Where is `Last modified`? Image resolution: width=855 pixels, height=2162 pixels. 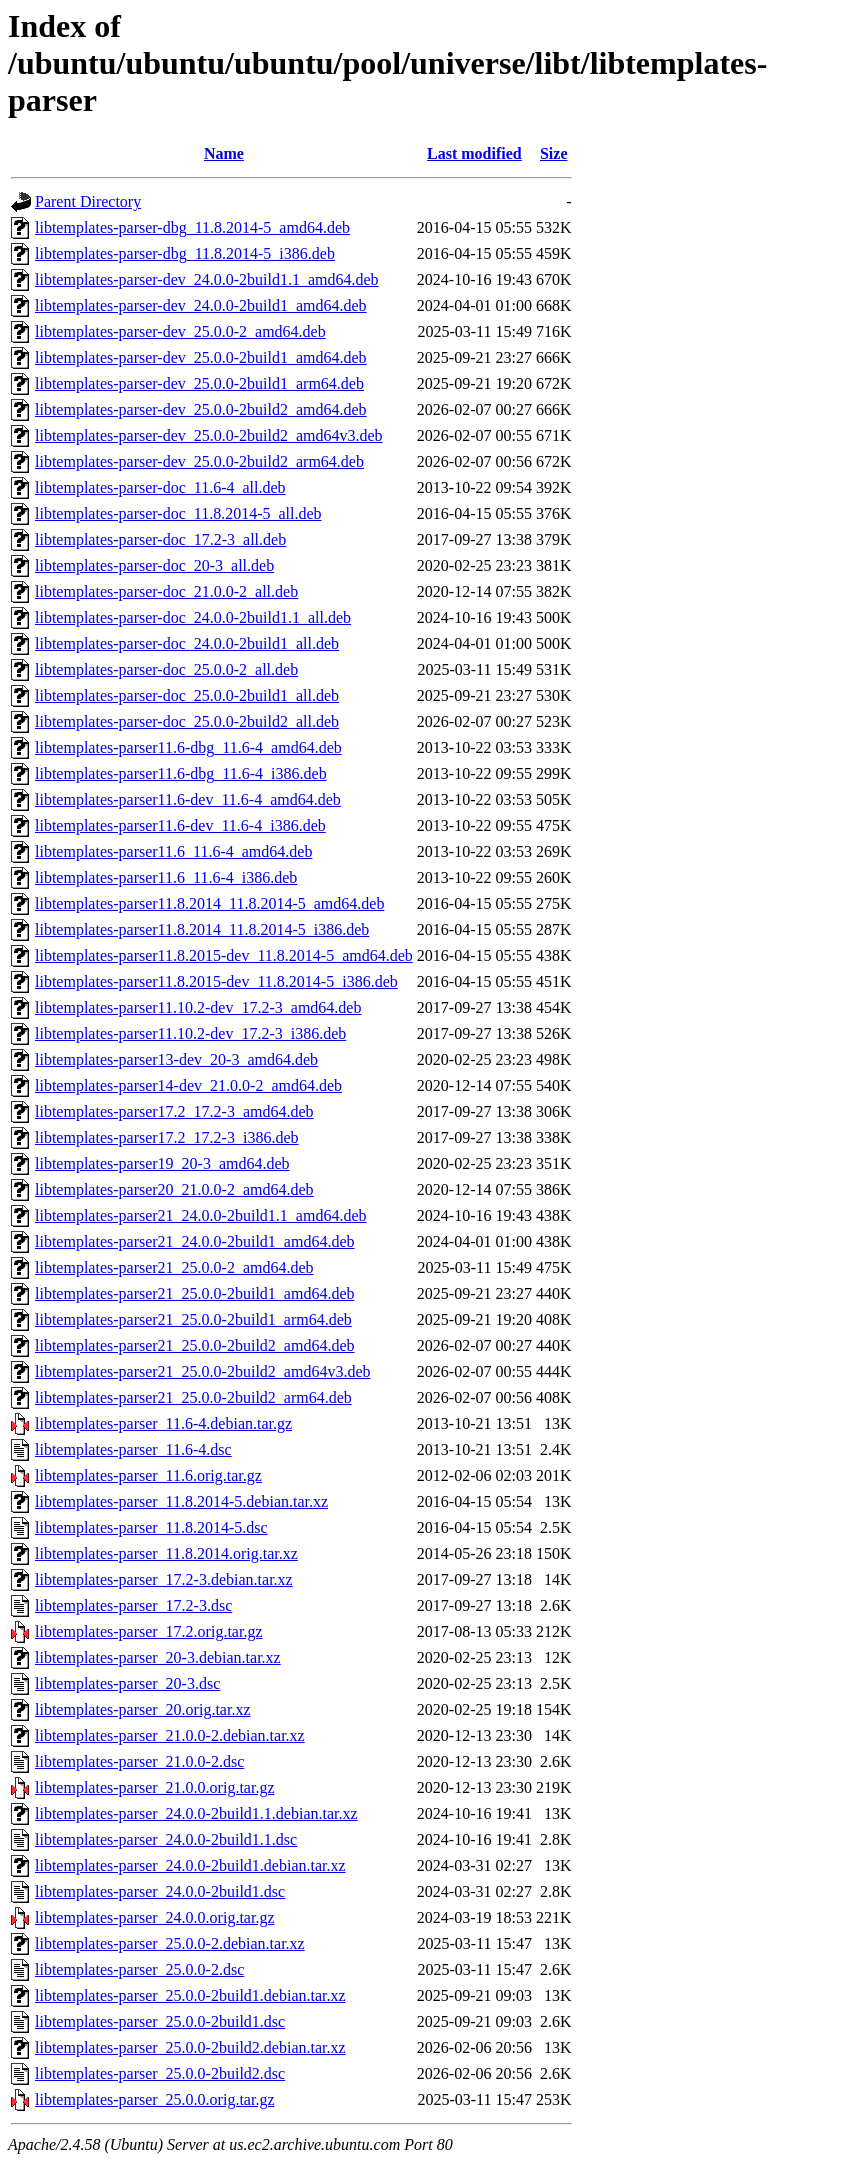
Last modified is located at coordinates (474, 153).